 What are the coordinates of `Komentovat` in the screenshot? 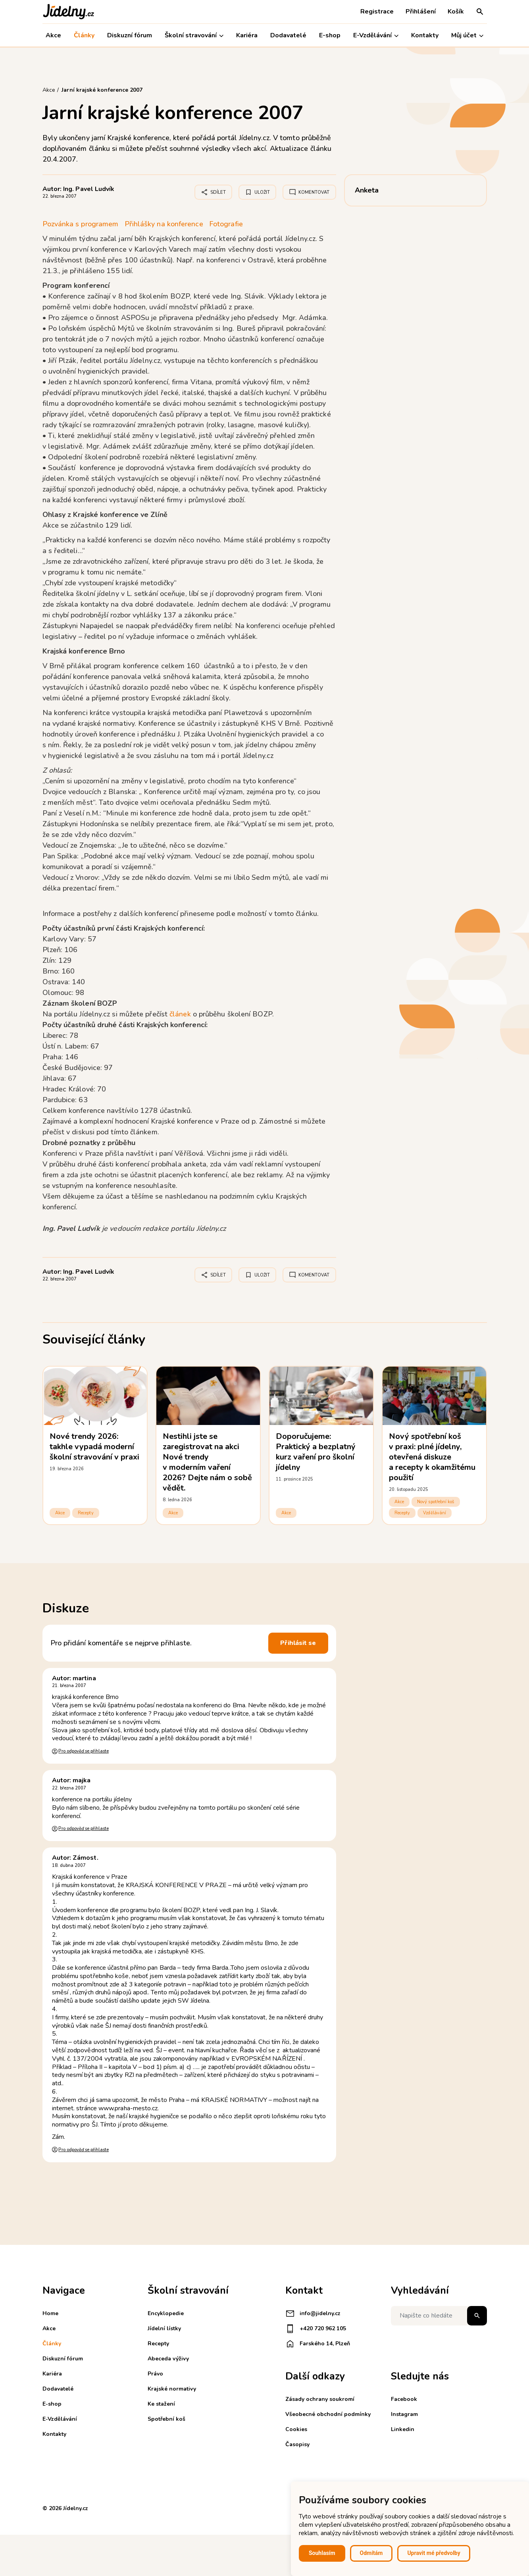 It's located at (309, 192).